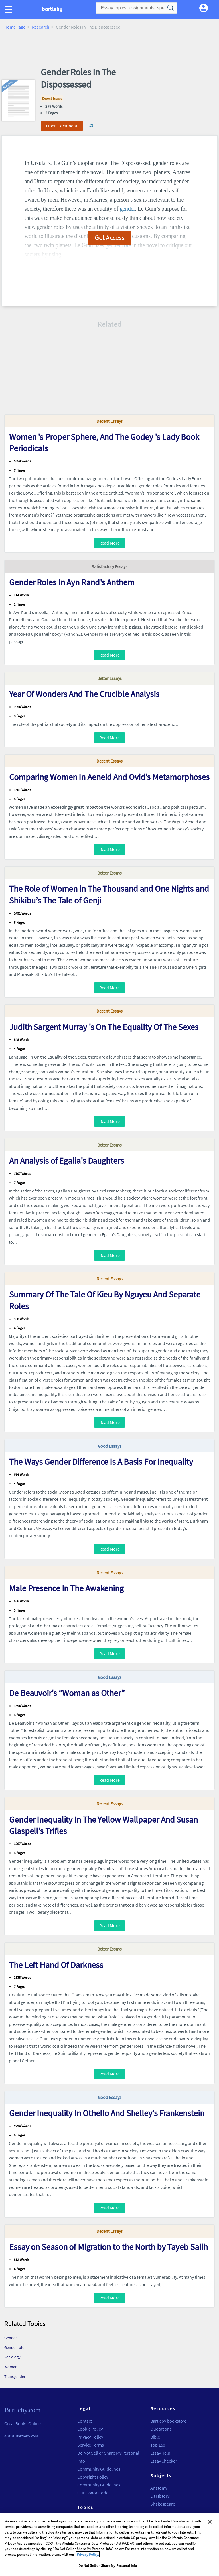 The width and height of the screenshot is (219, 2576). What do you see at coordinates (107, 2567) in the screenshot?
I see `Do Not Sell or Share My Personal Info [Do Not Sell or Share My Personal Info, Opens the preference center dialog]` at bounding box center [107, 2567].